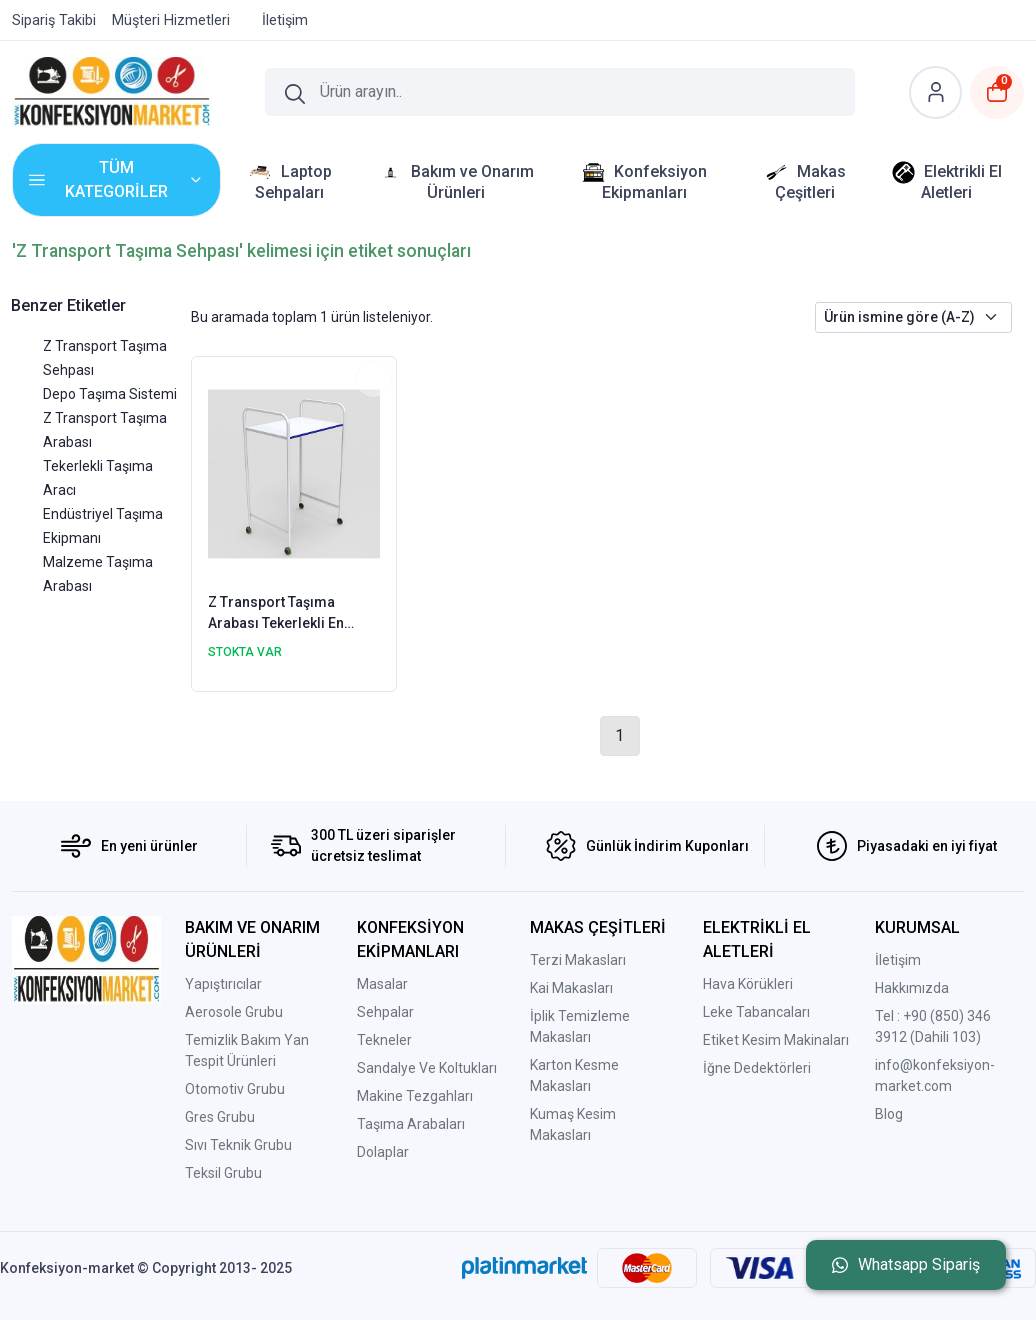 Image resolution: width=1036 pixels, height=1320 pixels. I want to click on Dolaplar, so click(383, 1152).